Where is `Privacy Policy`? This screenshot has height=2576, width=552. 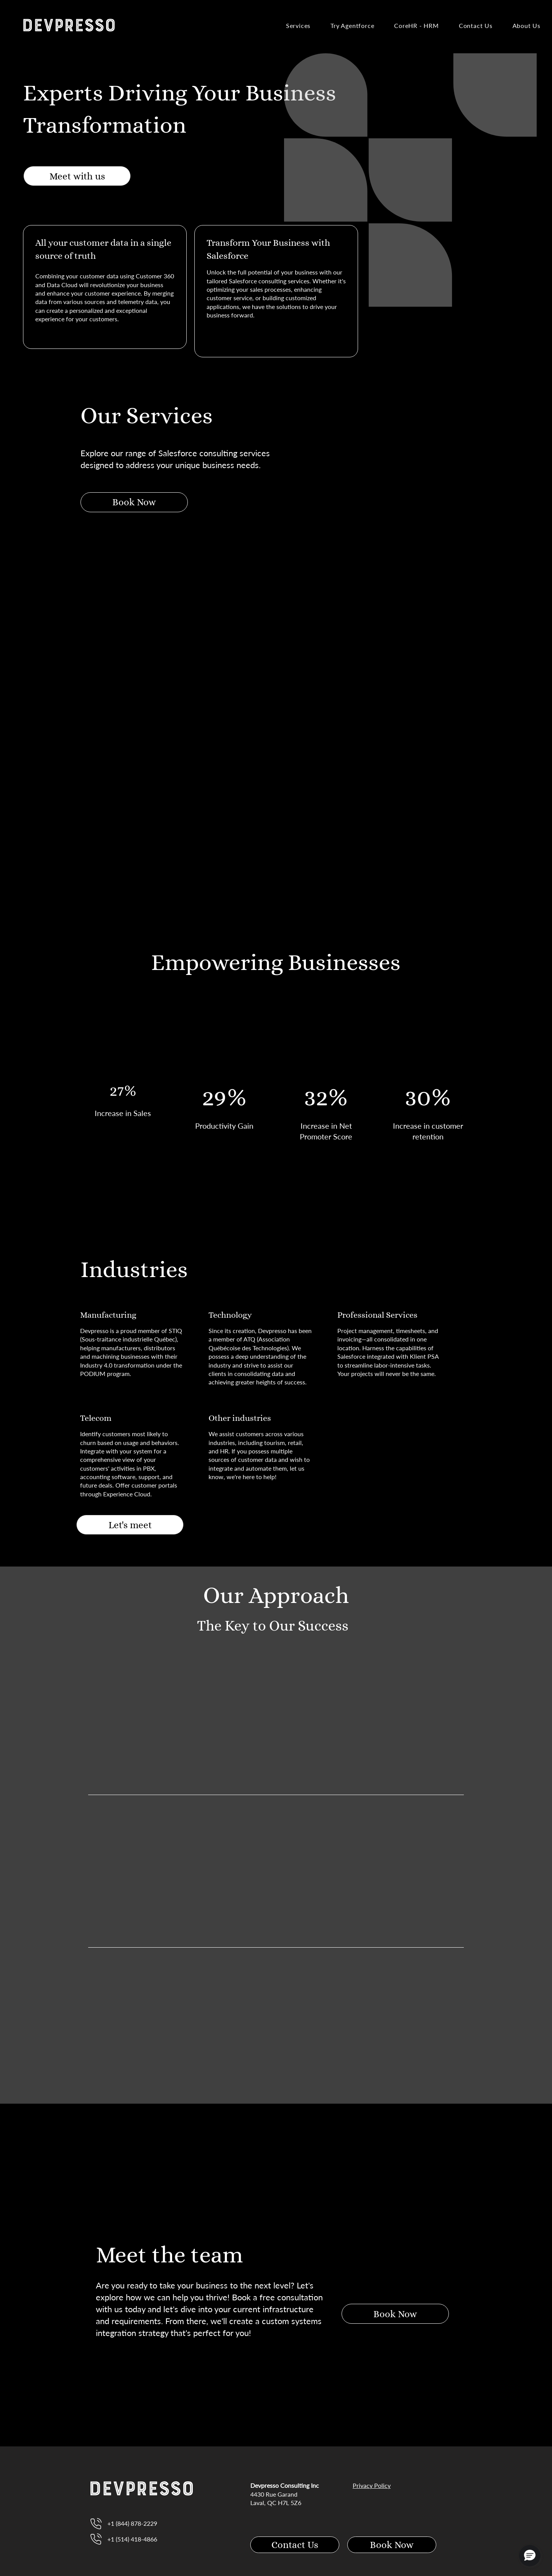
Privacy Policy is located at coordinates (372, 2485).